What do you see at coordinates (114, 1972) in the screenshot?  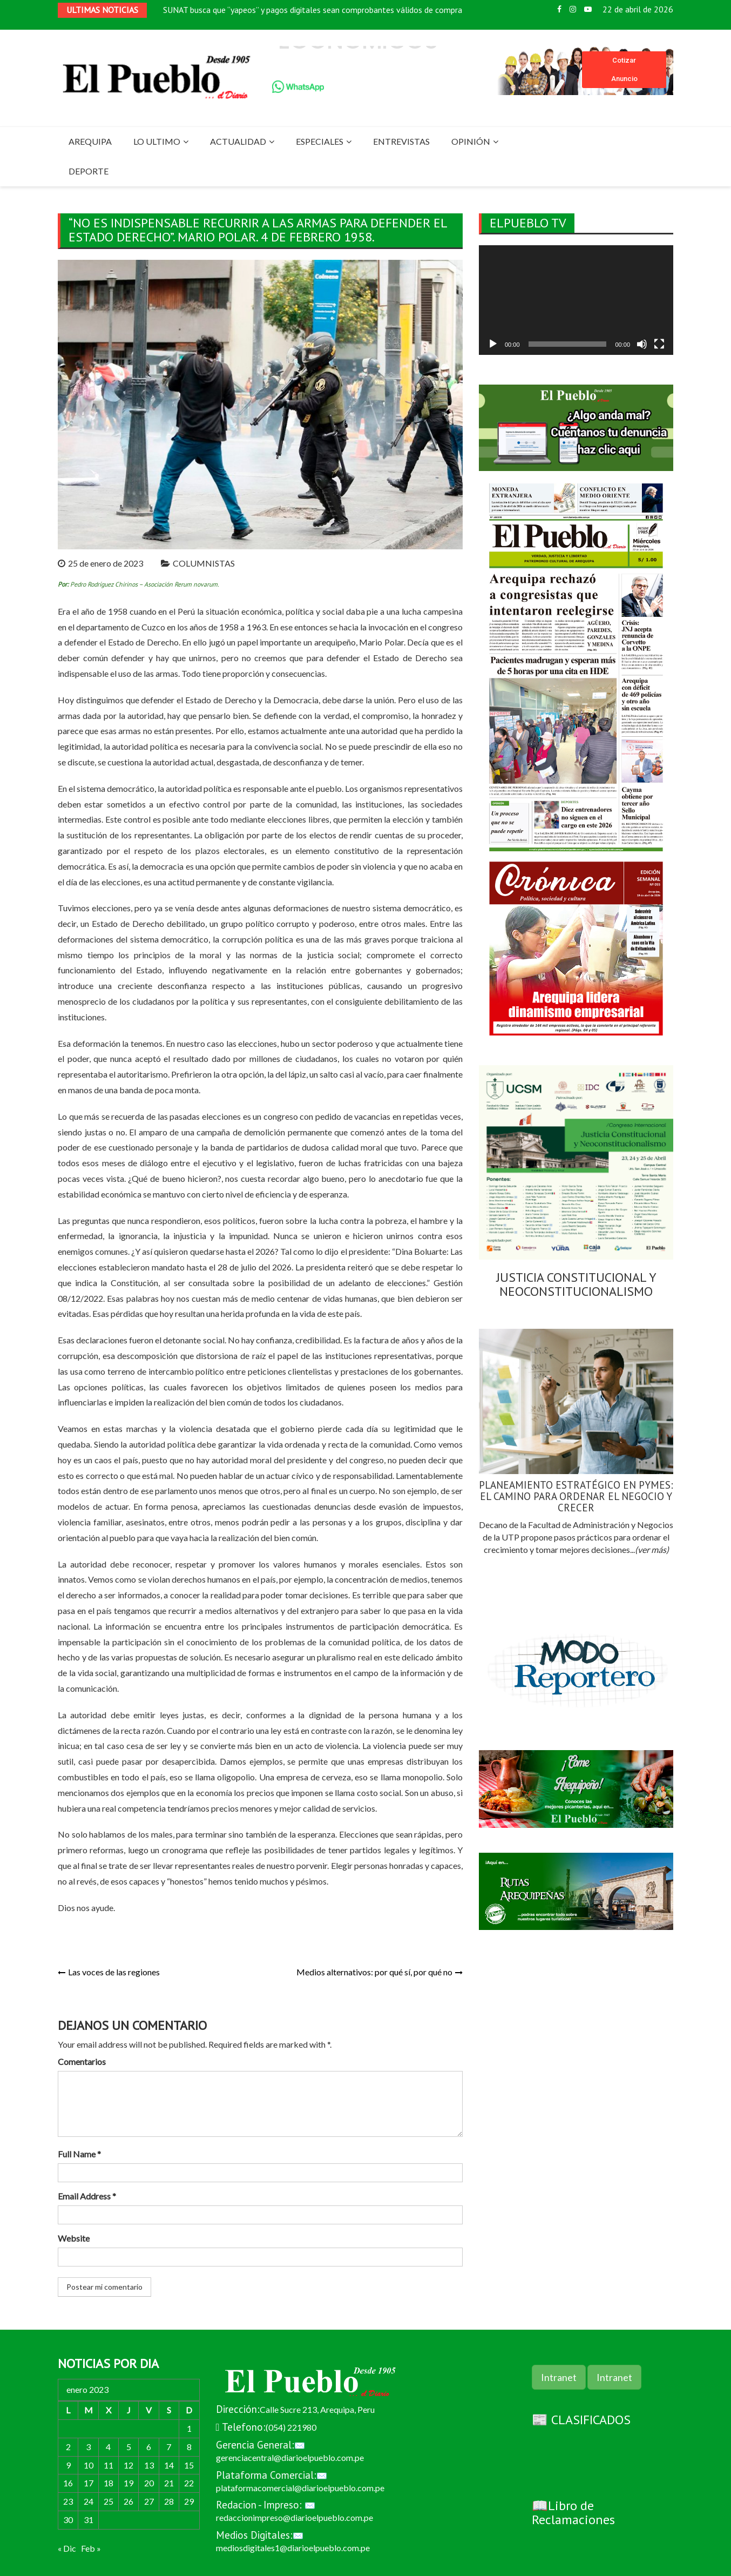 I see `Las voces de las regiones` at bounding box center [114, 1972].